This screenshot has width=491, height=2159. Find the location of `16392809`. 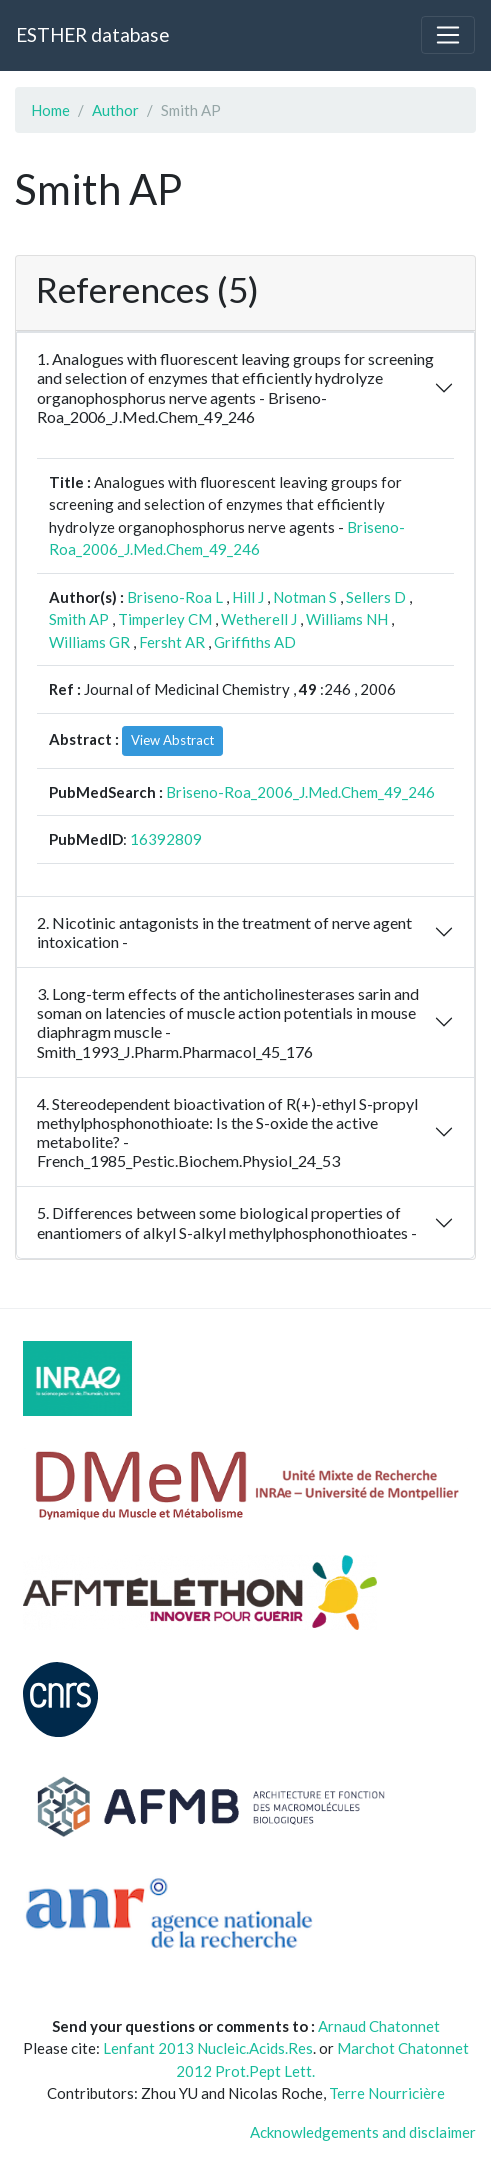

16392809 is located at coordinates (166, 839).